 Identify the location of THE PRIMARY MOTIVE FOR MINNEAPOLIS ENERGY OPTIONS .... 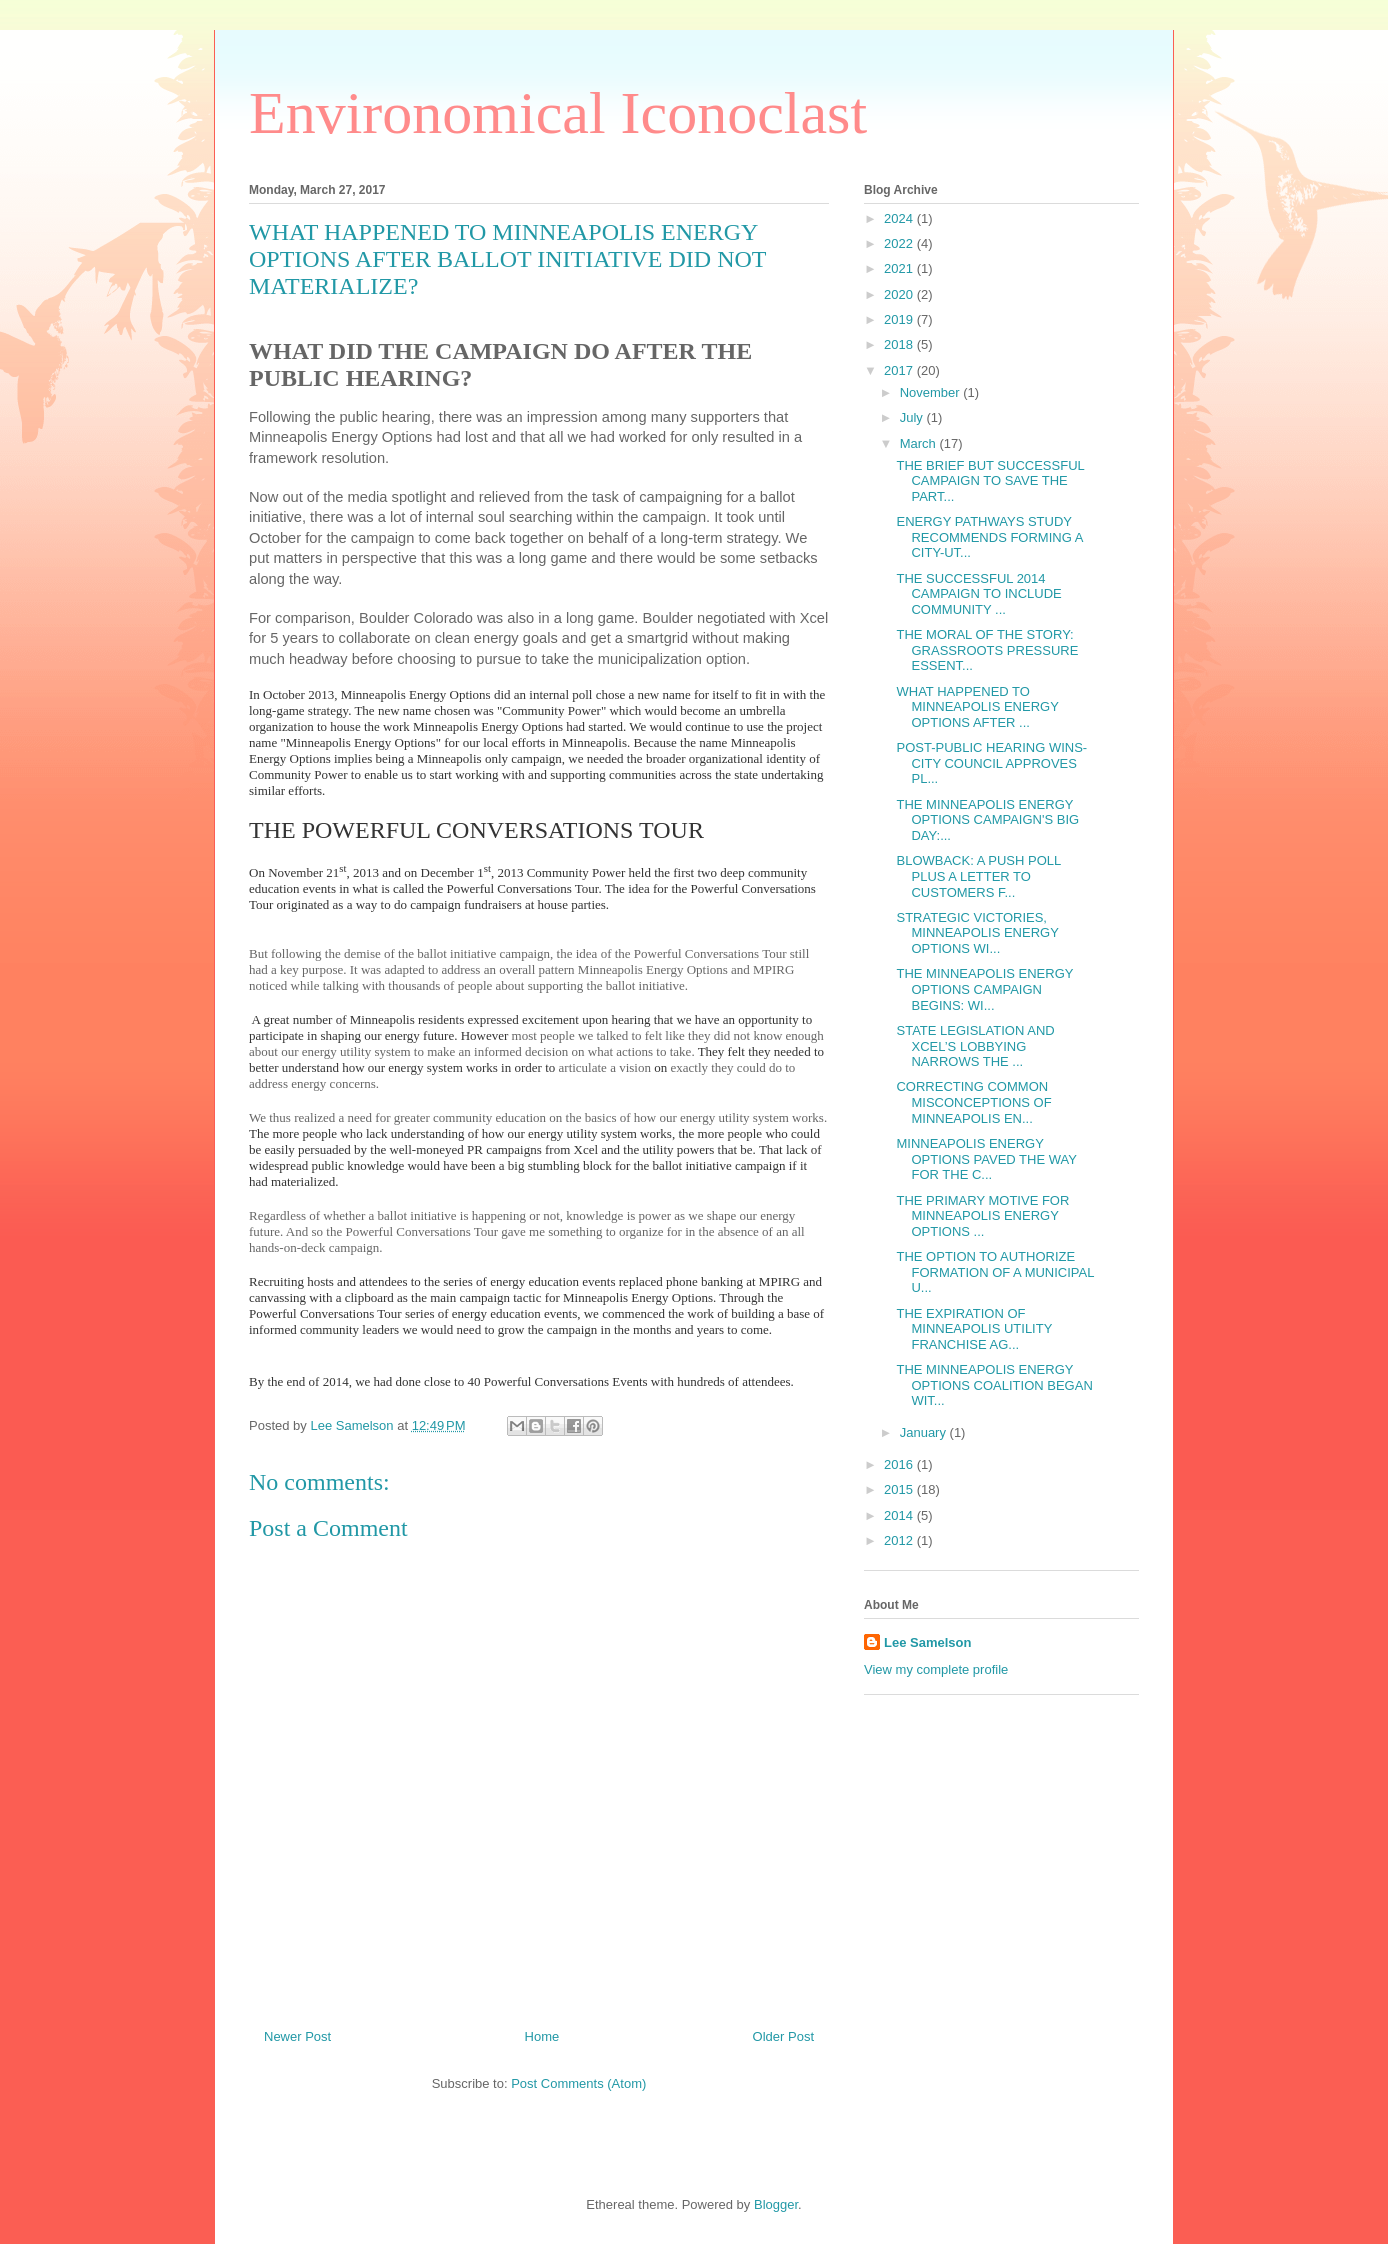
(982, 1216).